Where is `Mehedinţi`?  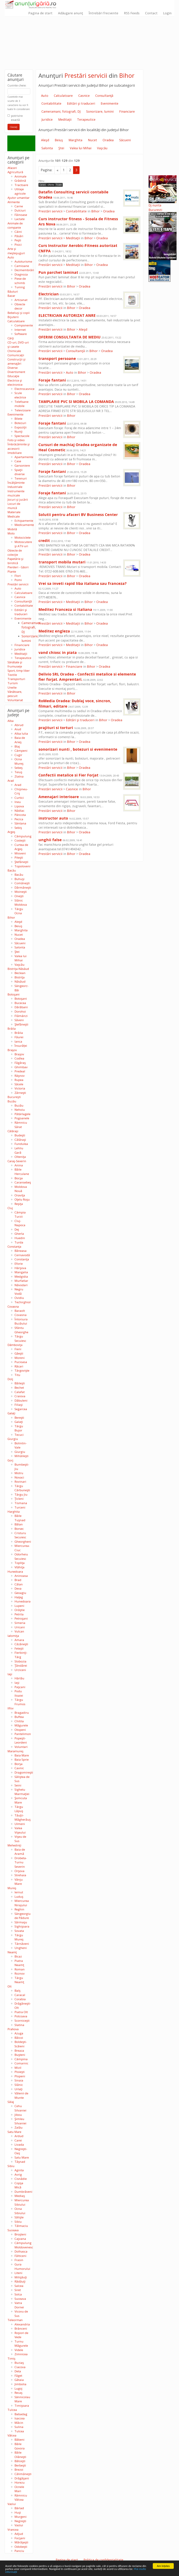
Mehedinţi is located at coordinates (14, 1845).